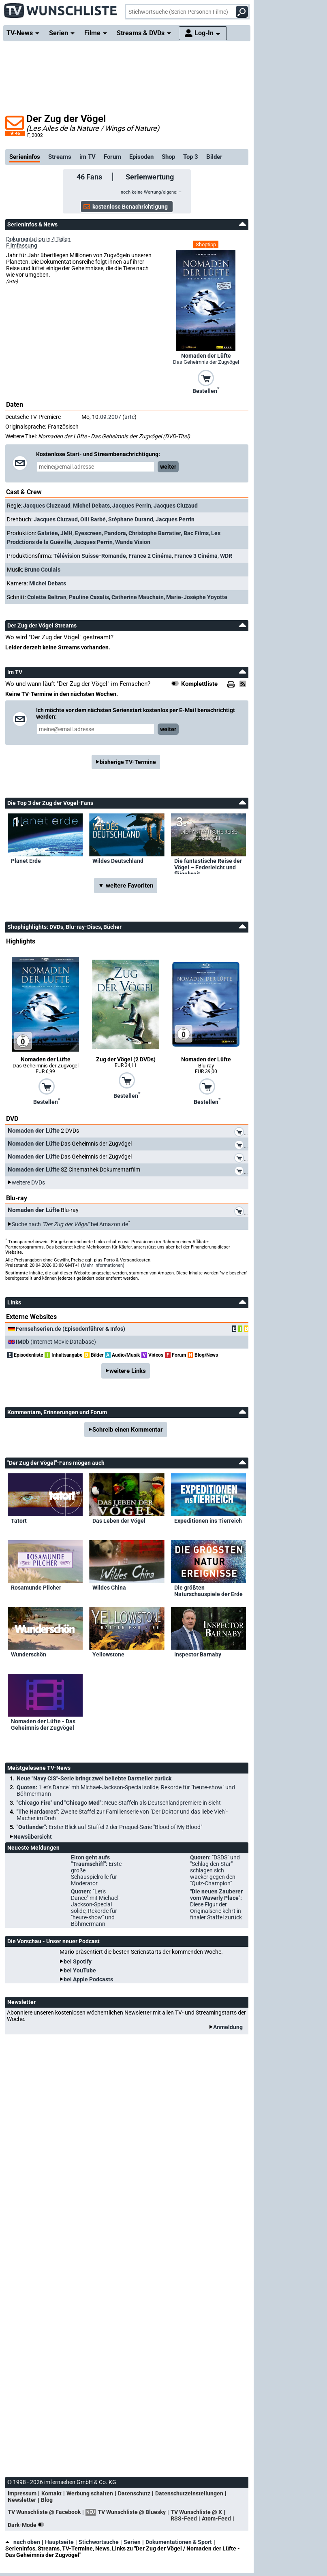 The height and width of the screenshot is (2576, 327). What do you see at coordinates (131, 505) in the screenshot?
I see `Jacques Perrin` at bounding box center [131, 505].